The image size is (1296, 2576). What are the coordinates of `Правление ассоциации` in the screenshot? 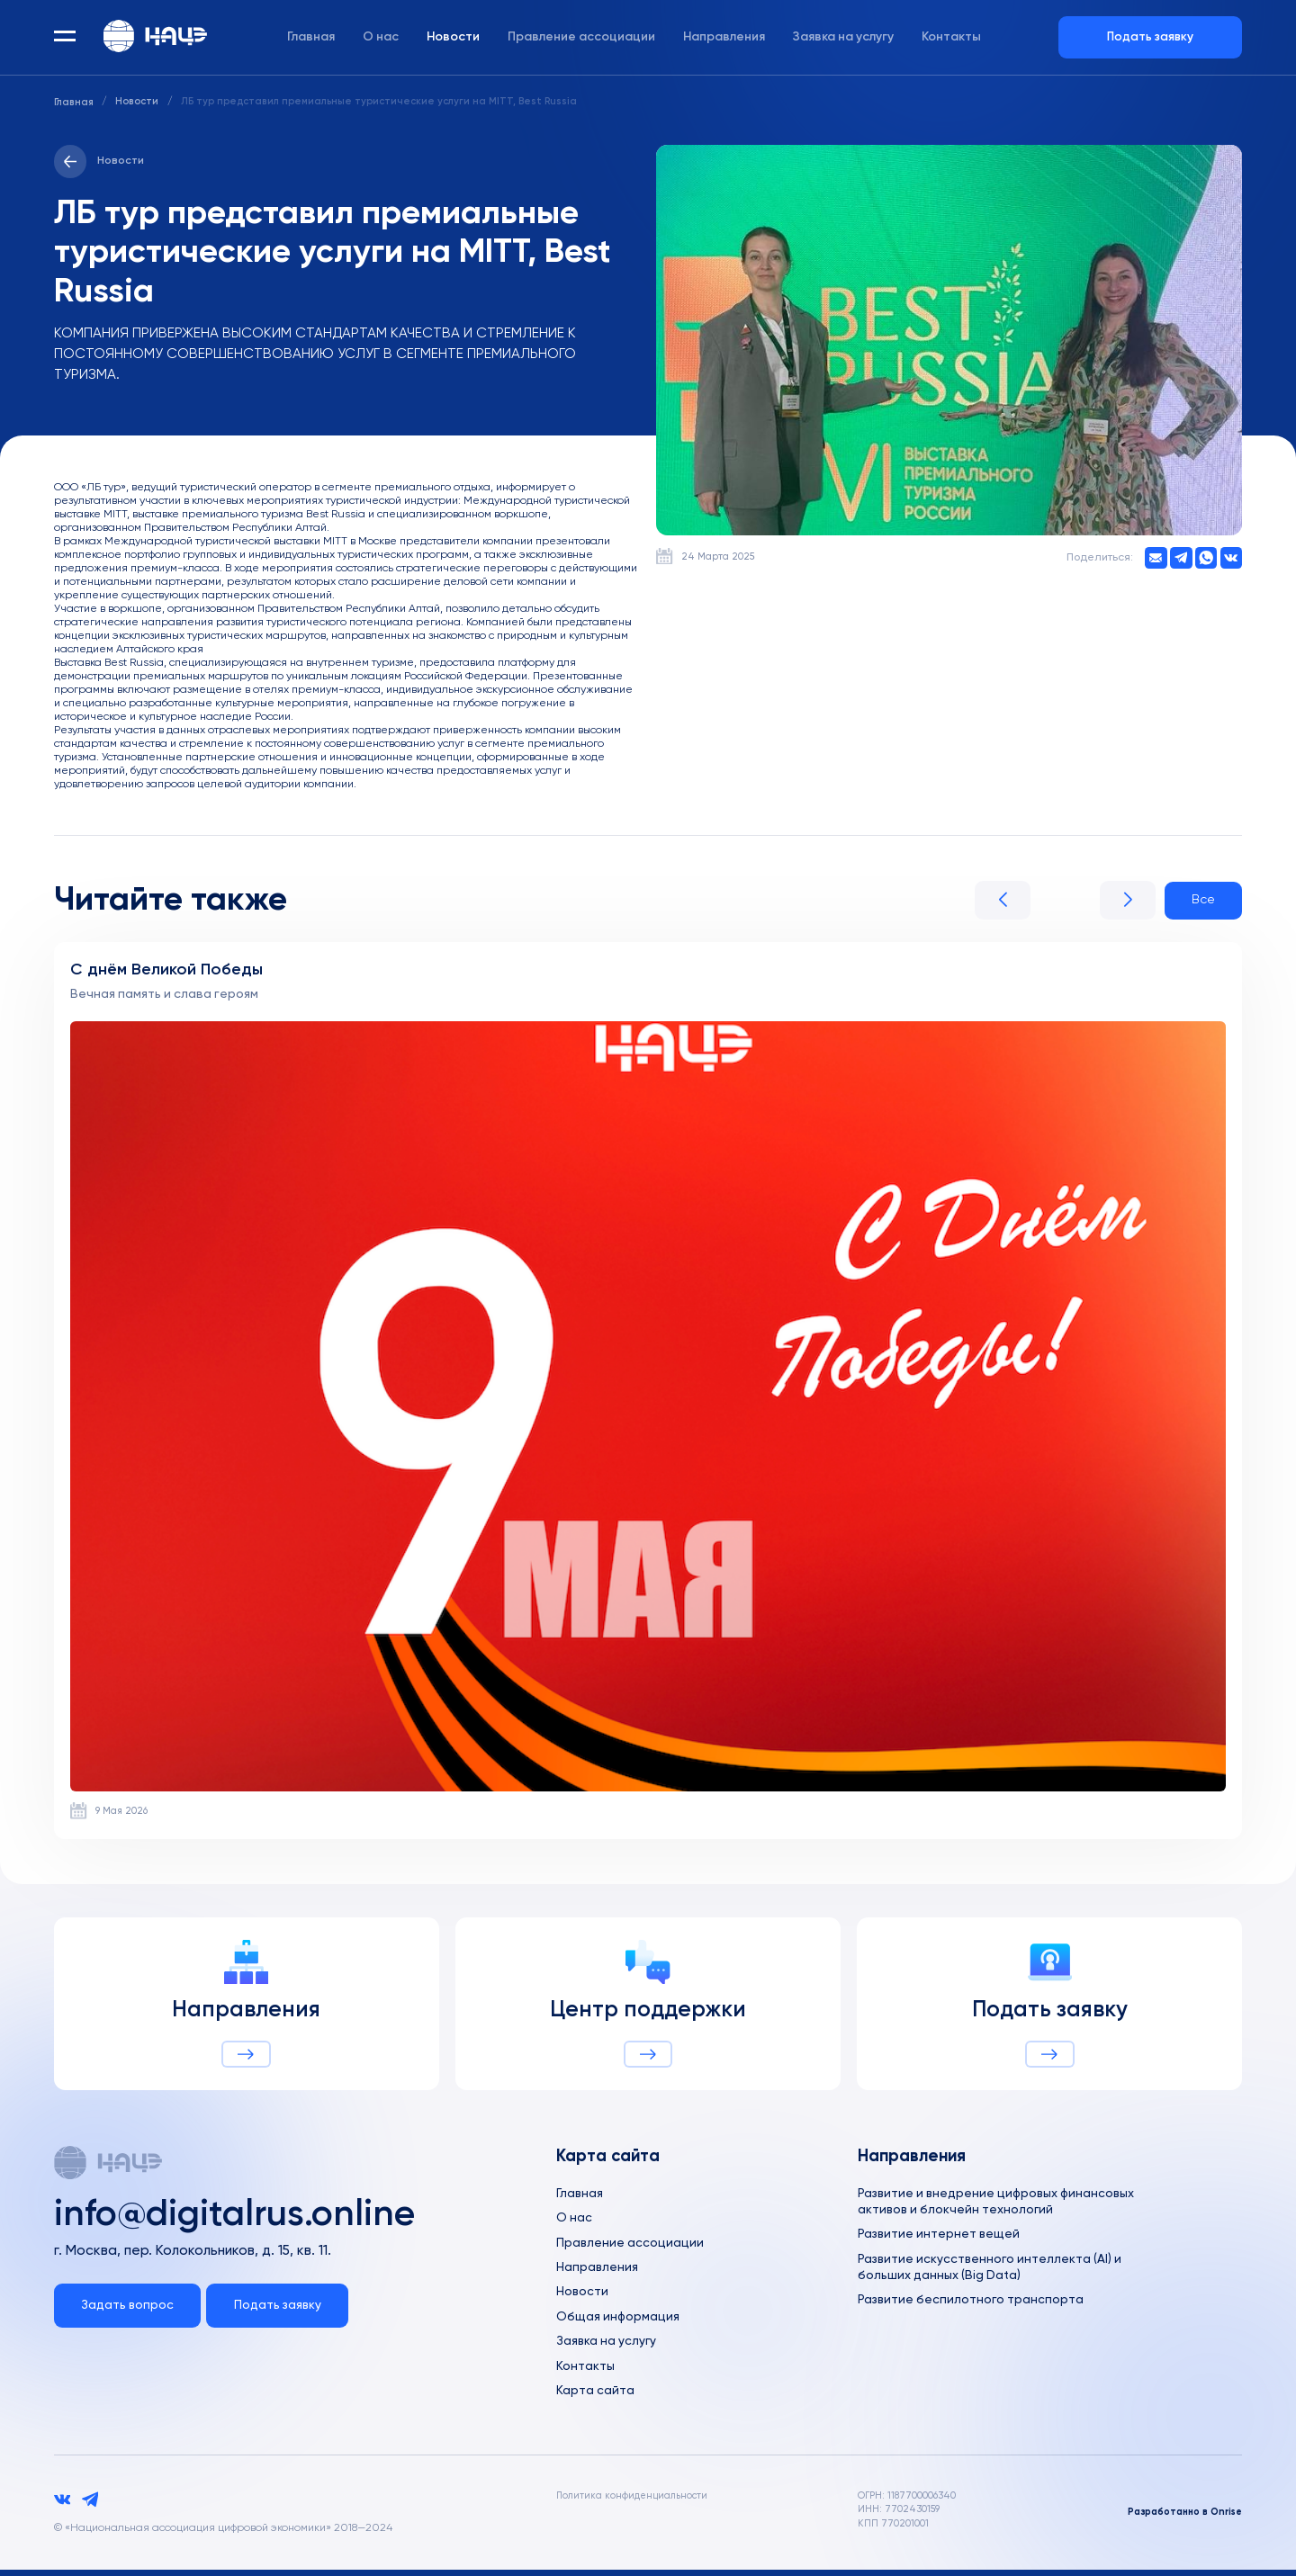 It's located at (581, 38).